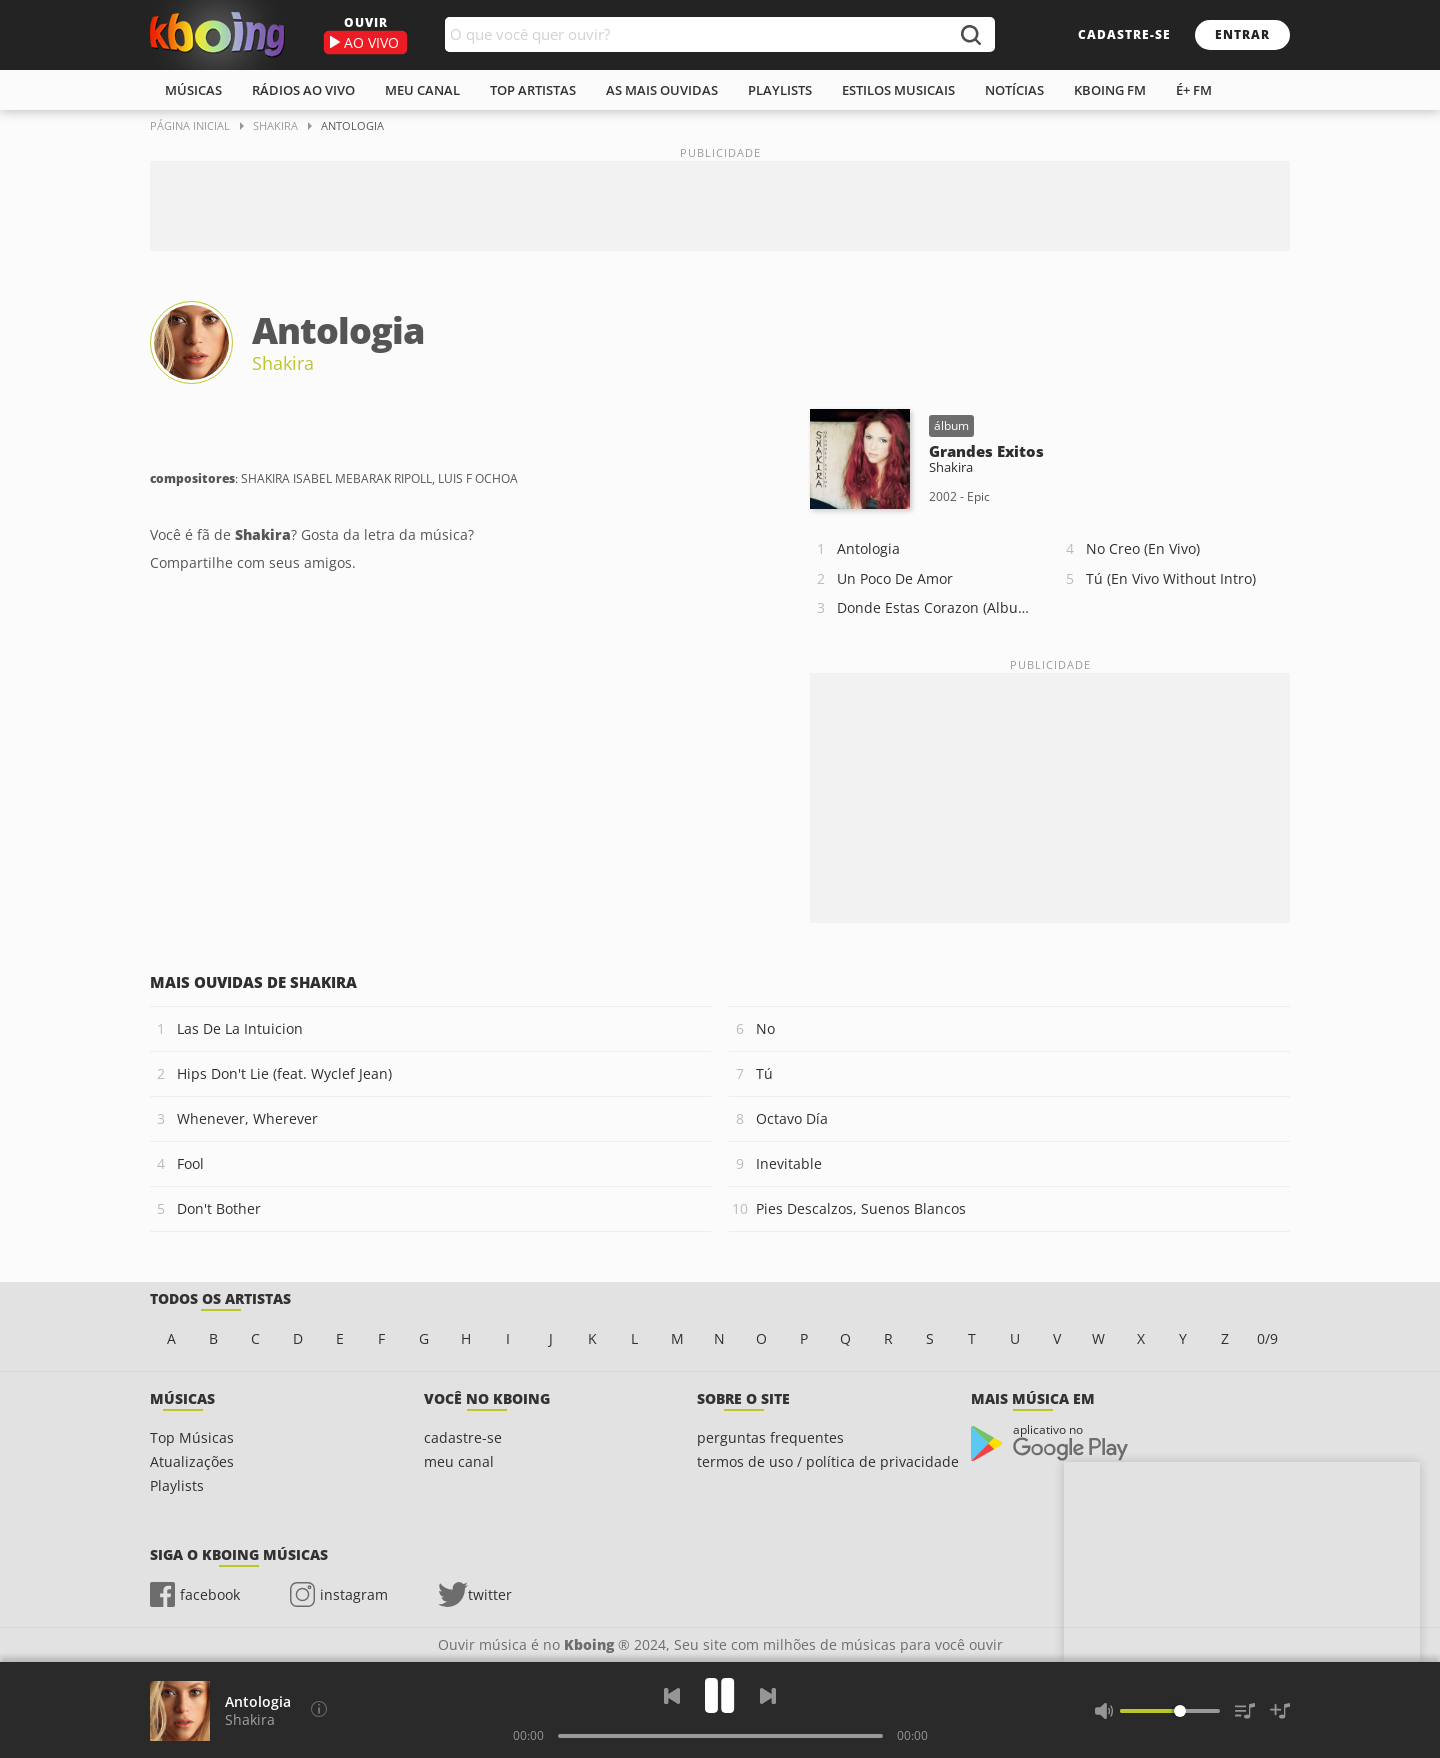 Image resolution: width=1440 pixels, height=1758 pixels. What do you see at coordinates (354, 1594) in the screenshot?
I see `instagram` at bounding box center [354, 1594].